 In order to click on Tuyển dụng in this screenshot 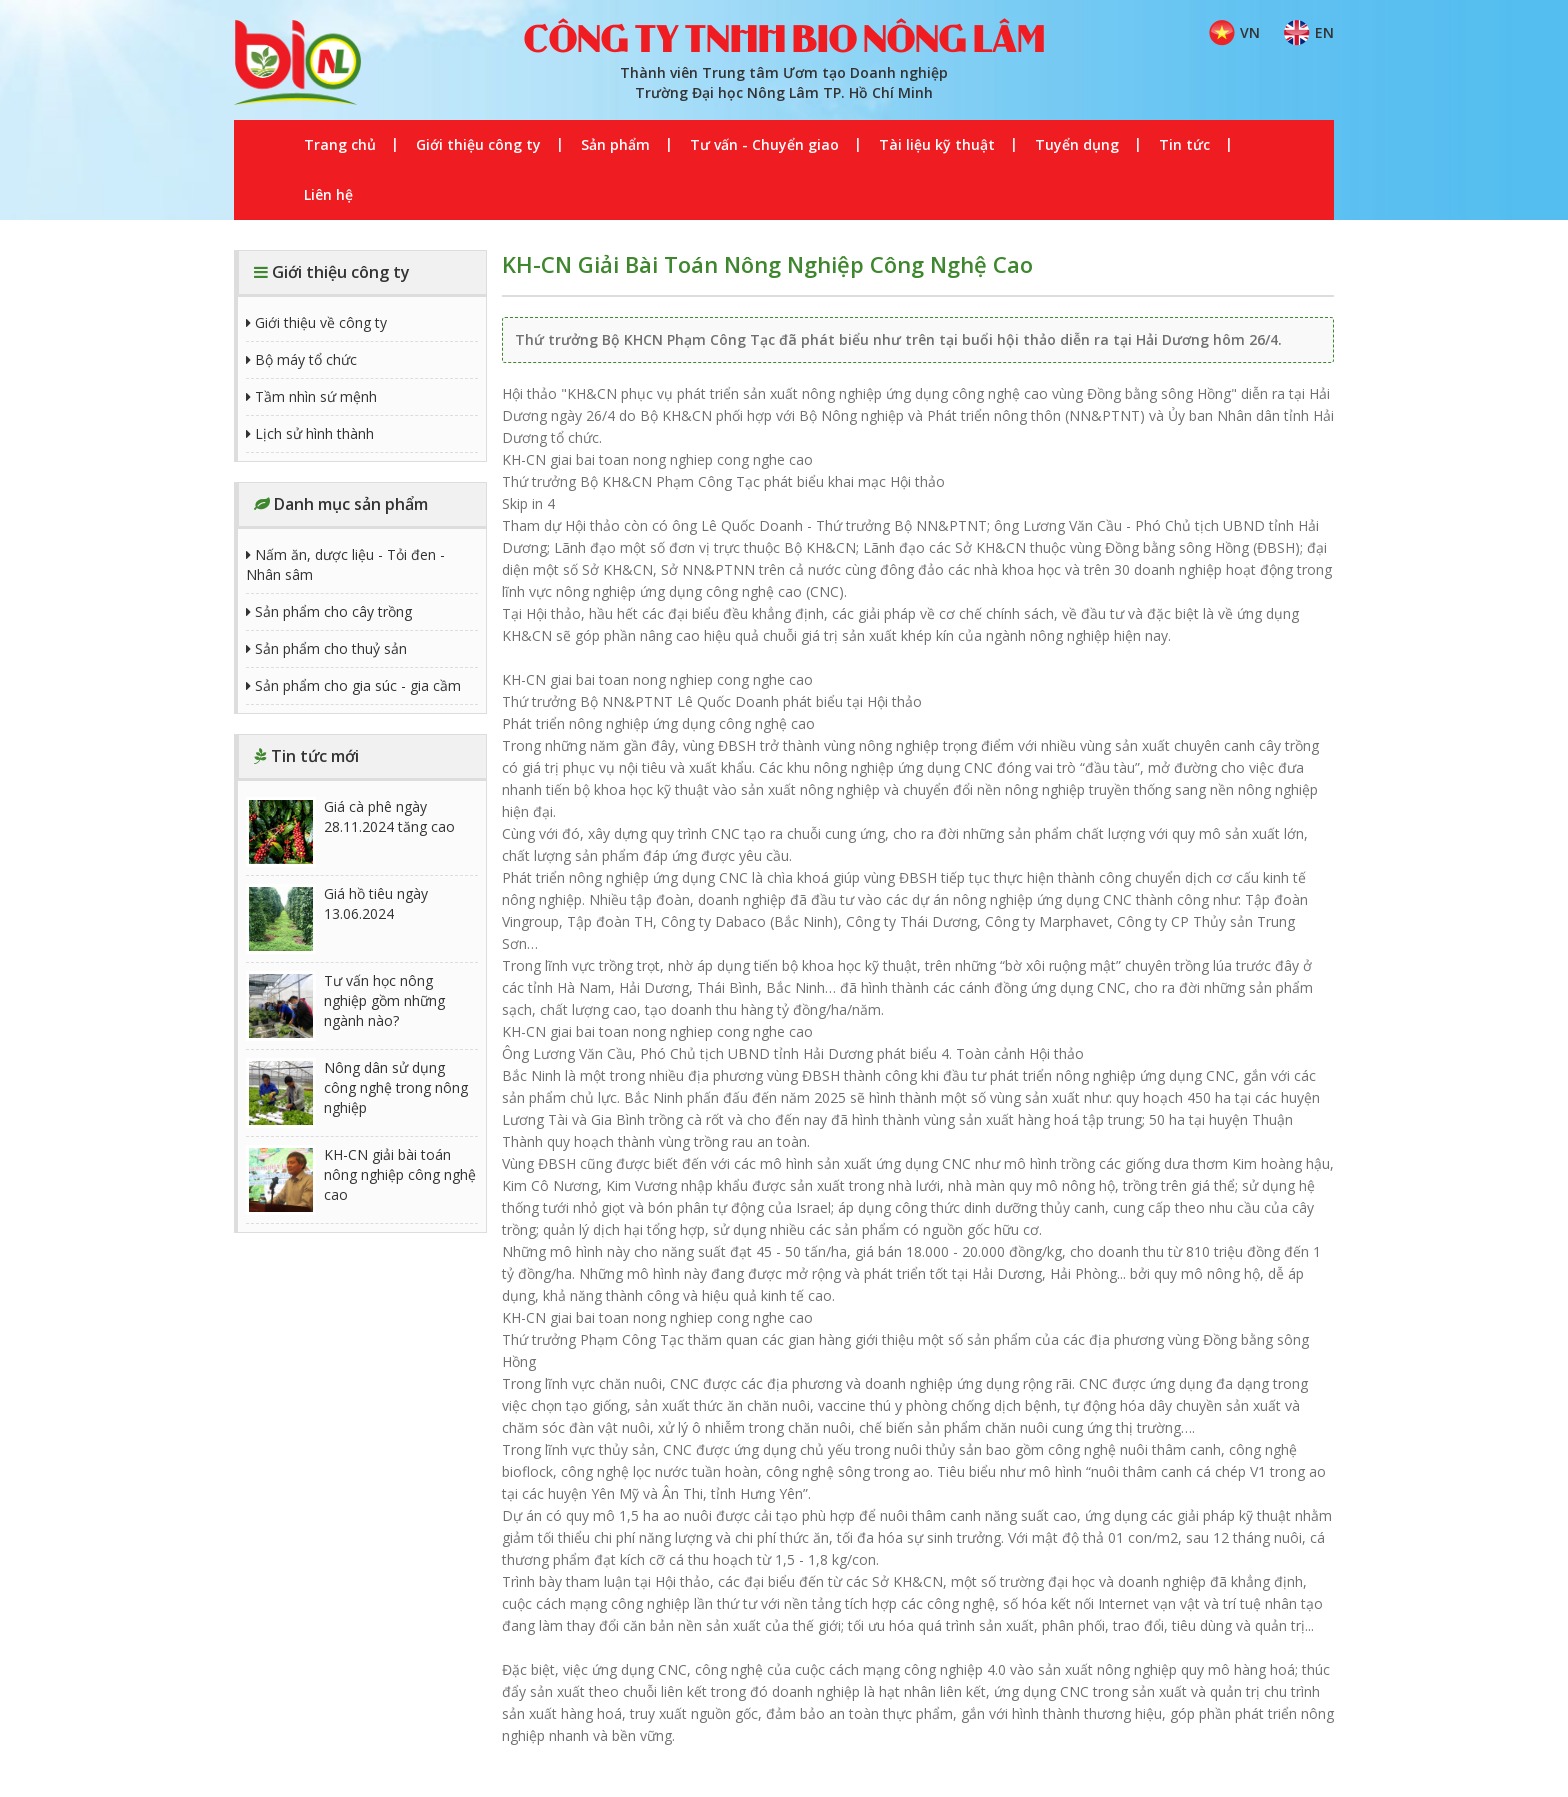, I will do `click(1077, 144)`.